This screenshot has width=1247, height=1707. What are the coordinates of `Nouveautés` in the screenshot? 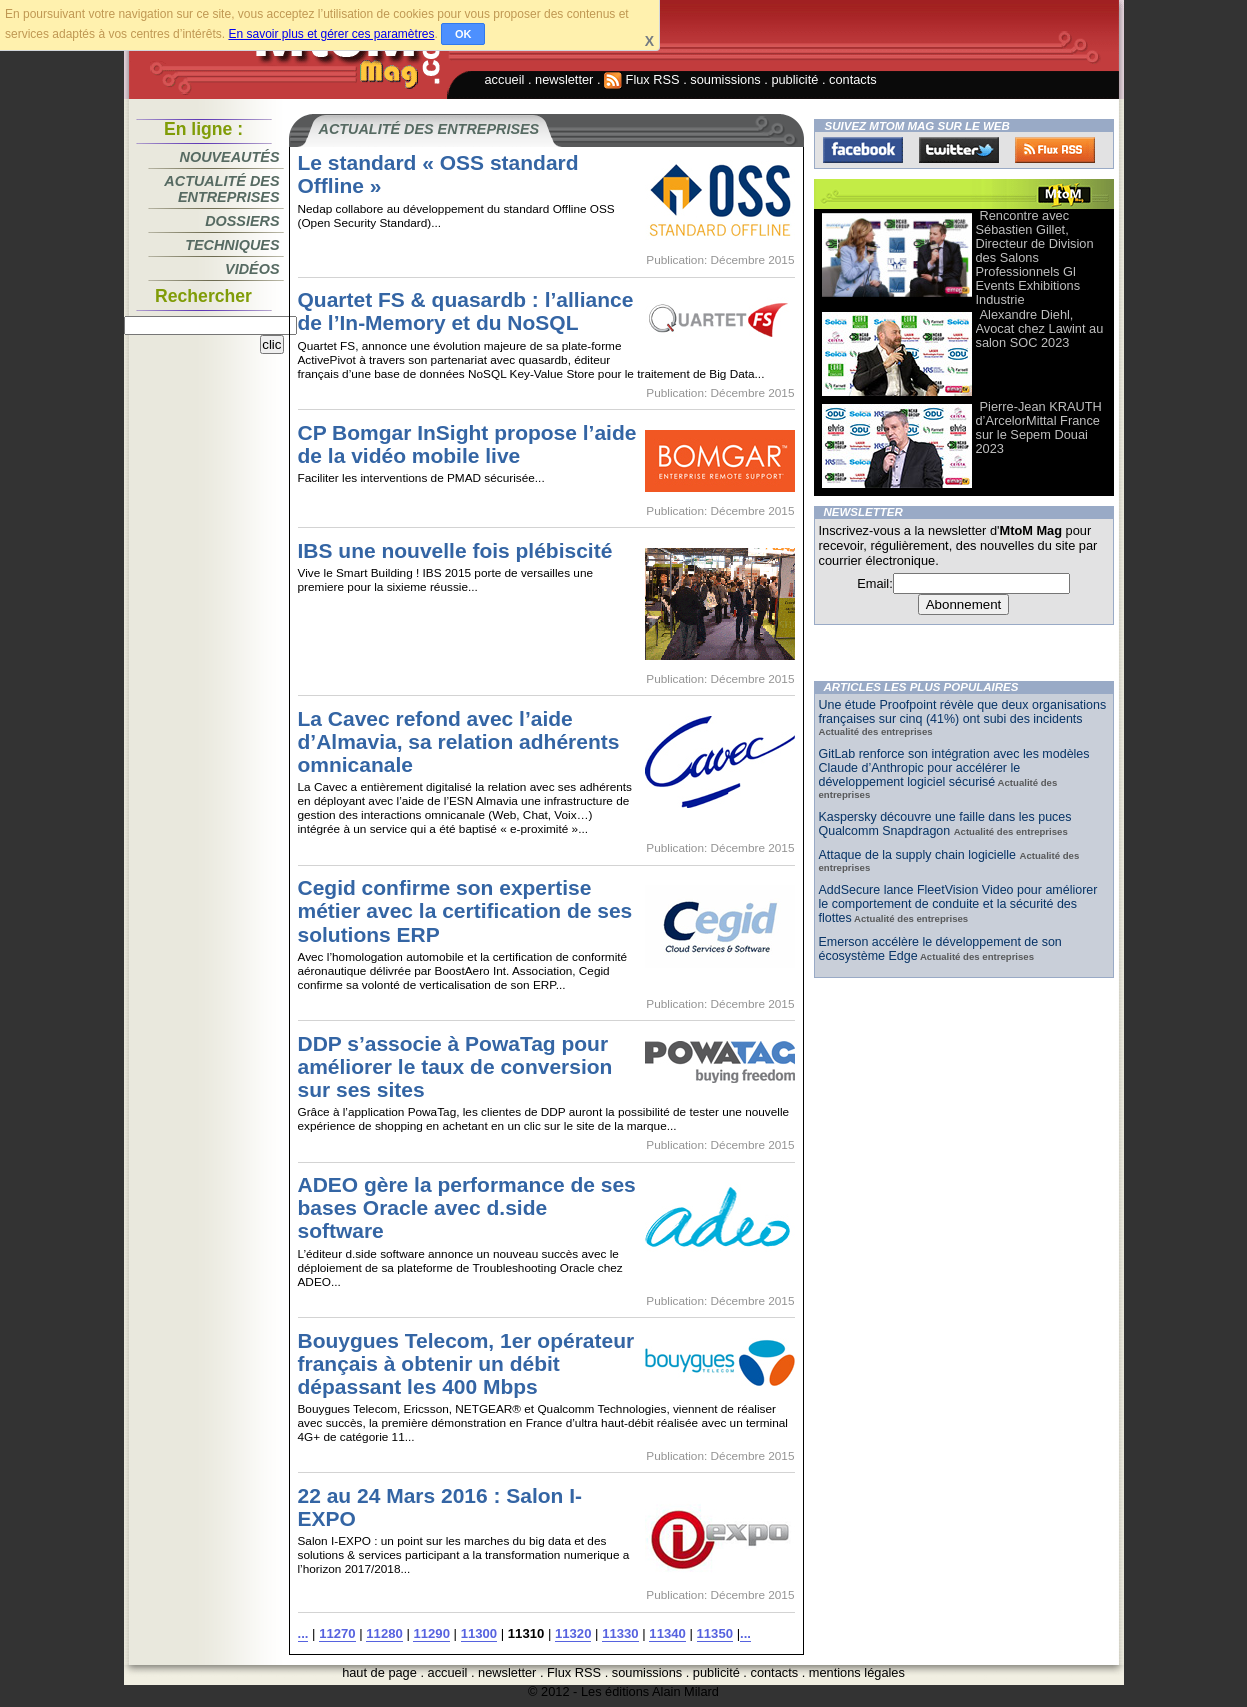 It's located at (230, 157).